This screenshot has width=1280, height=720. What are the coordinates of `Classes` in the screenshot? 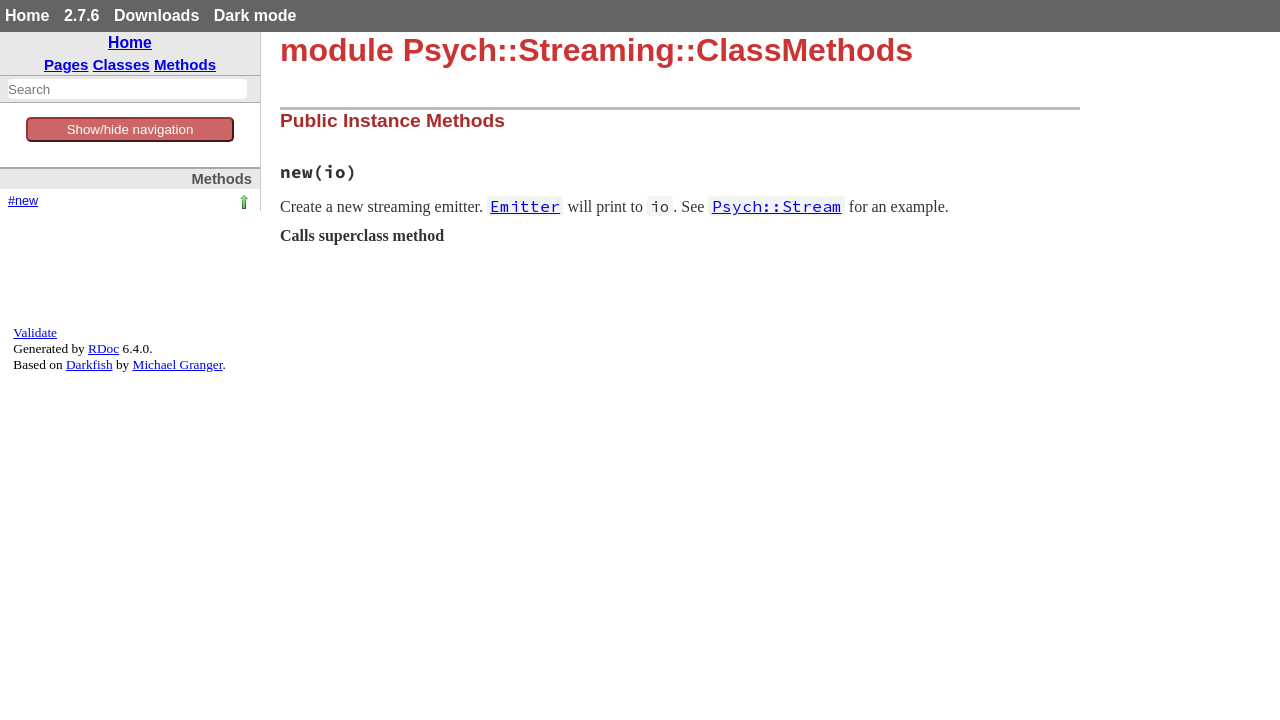 It's located at (121, 64).